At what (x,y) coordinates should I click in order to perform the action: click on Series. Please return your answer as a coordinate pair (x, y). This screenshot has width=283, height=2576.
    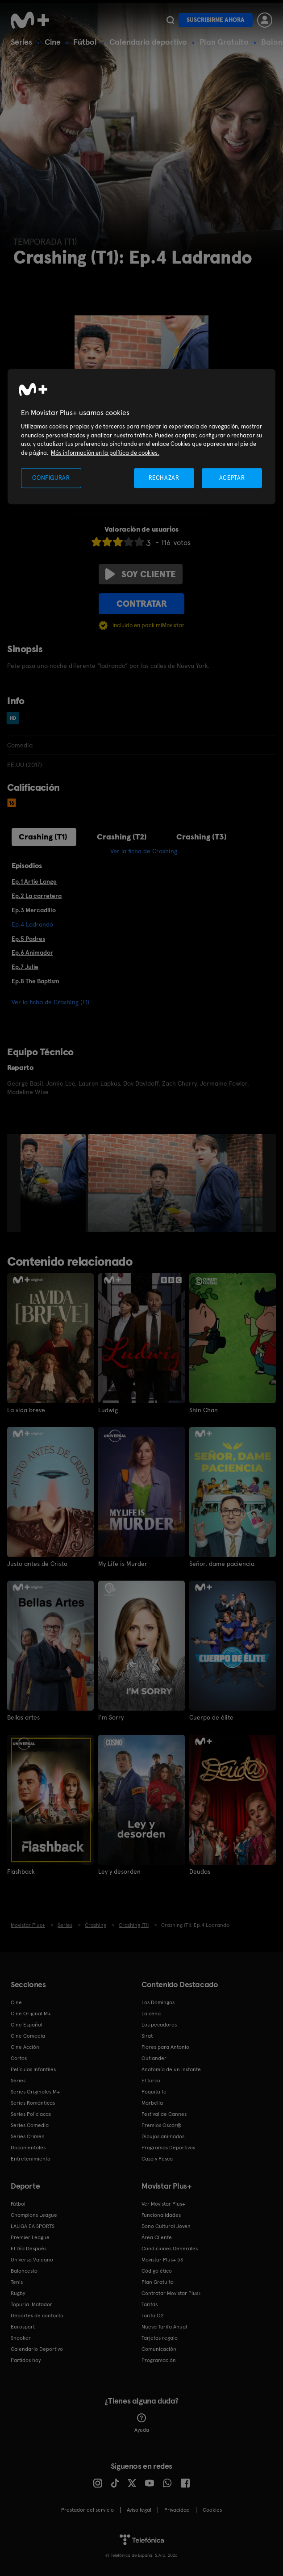
    Looking at the image, I should click on (21, 41).